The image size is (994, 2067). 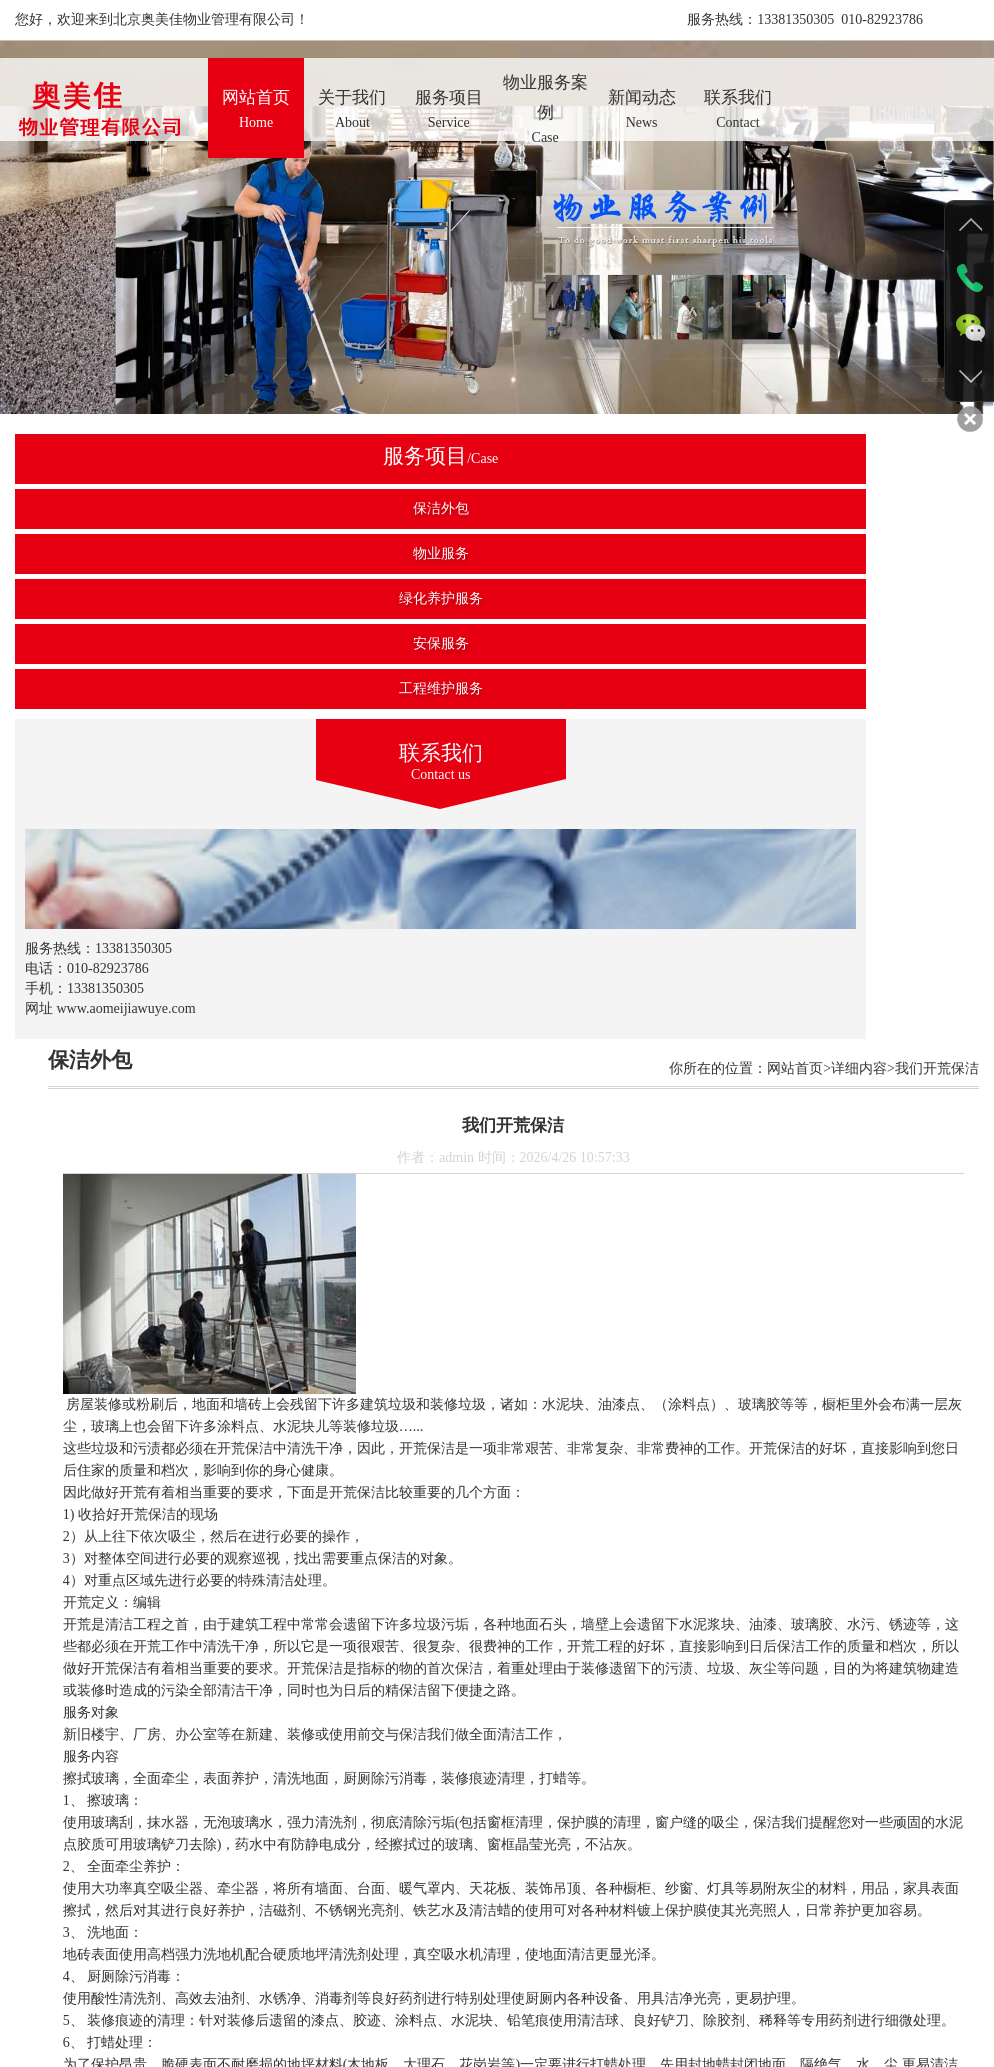 What do you see at coordinates (604, 1996) in the screenshot?
I see `新闻动态` at bounding box center [604, 1996].